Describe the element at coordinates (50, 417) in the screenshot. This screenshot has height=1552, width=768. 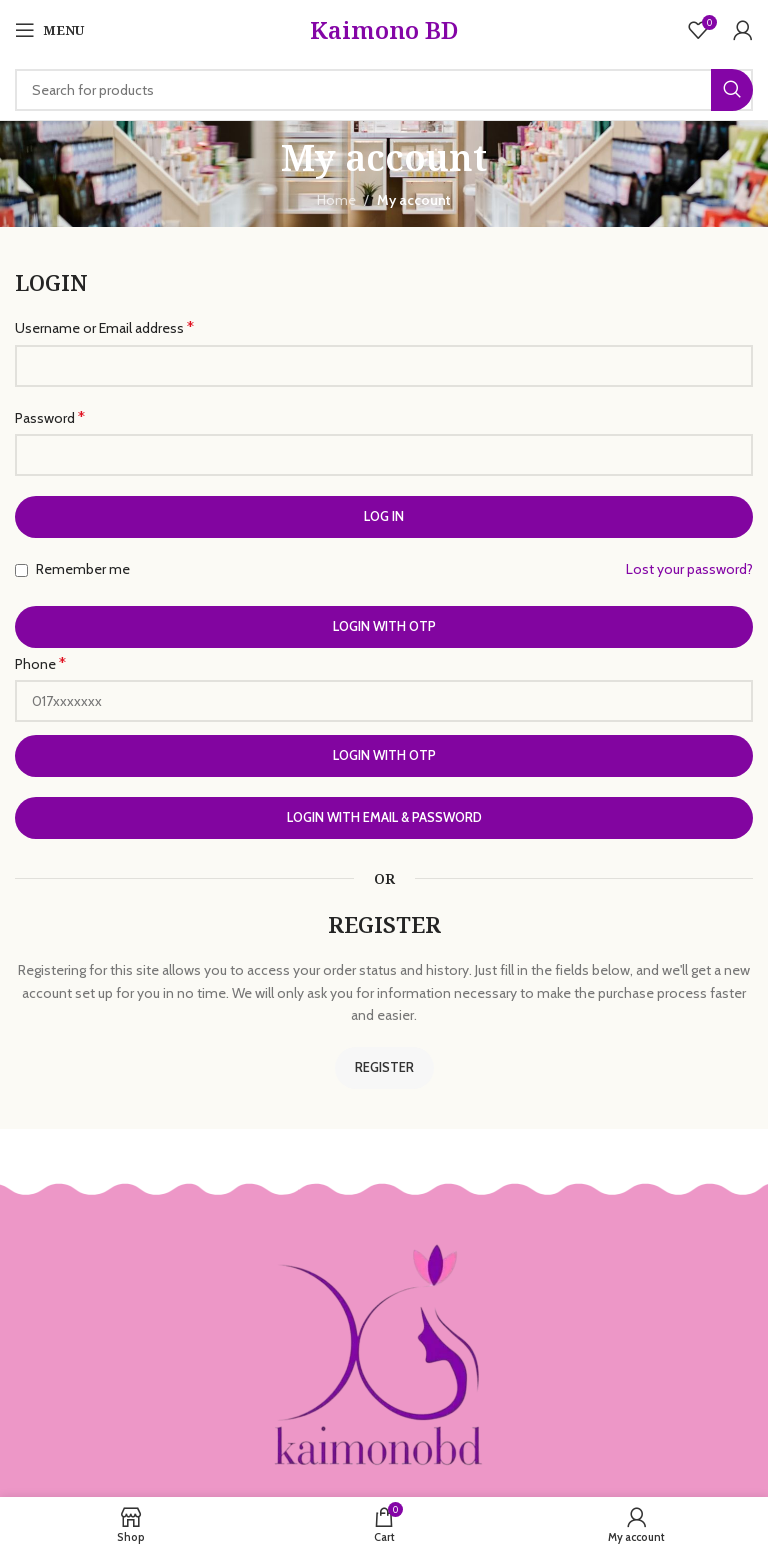
I see `Password` at that location.